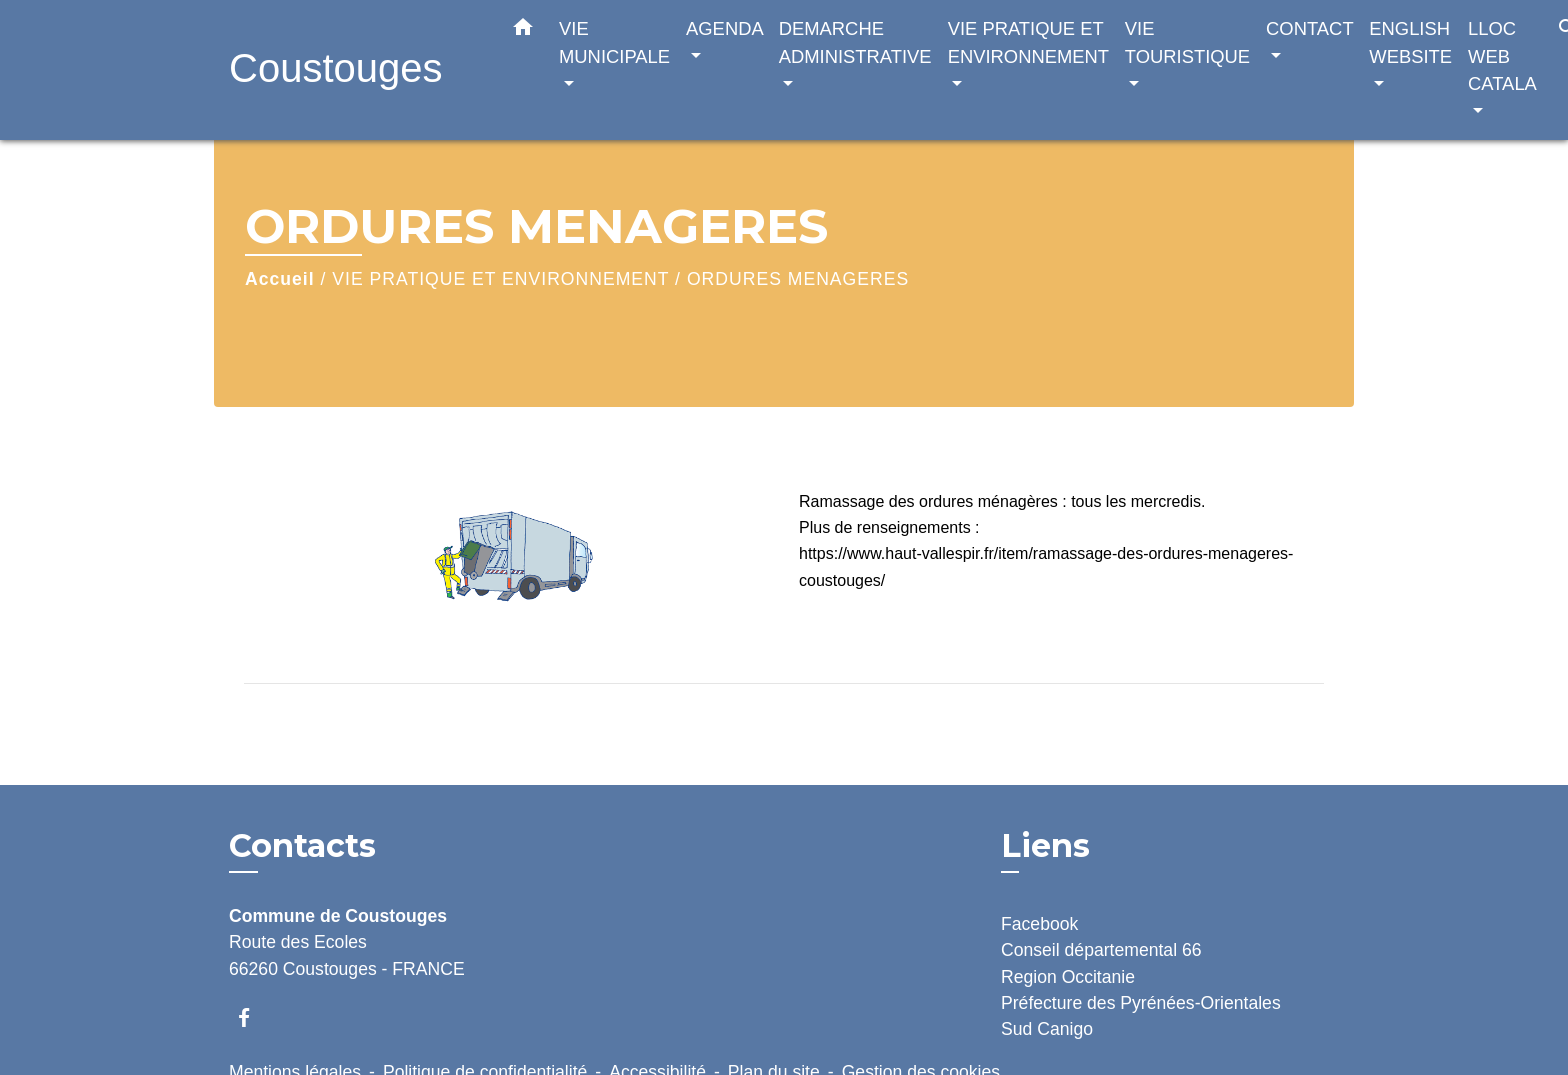 The image size is (1568, 1075). What do you see at coordinates (1309, 28) in the screenshot?
I see `CONTACT [button]` at bounding box center [1309, 28].